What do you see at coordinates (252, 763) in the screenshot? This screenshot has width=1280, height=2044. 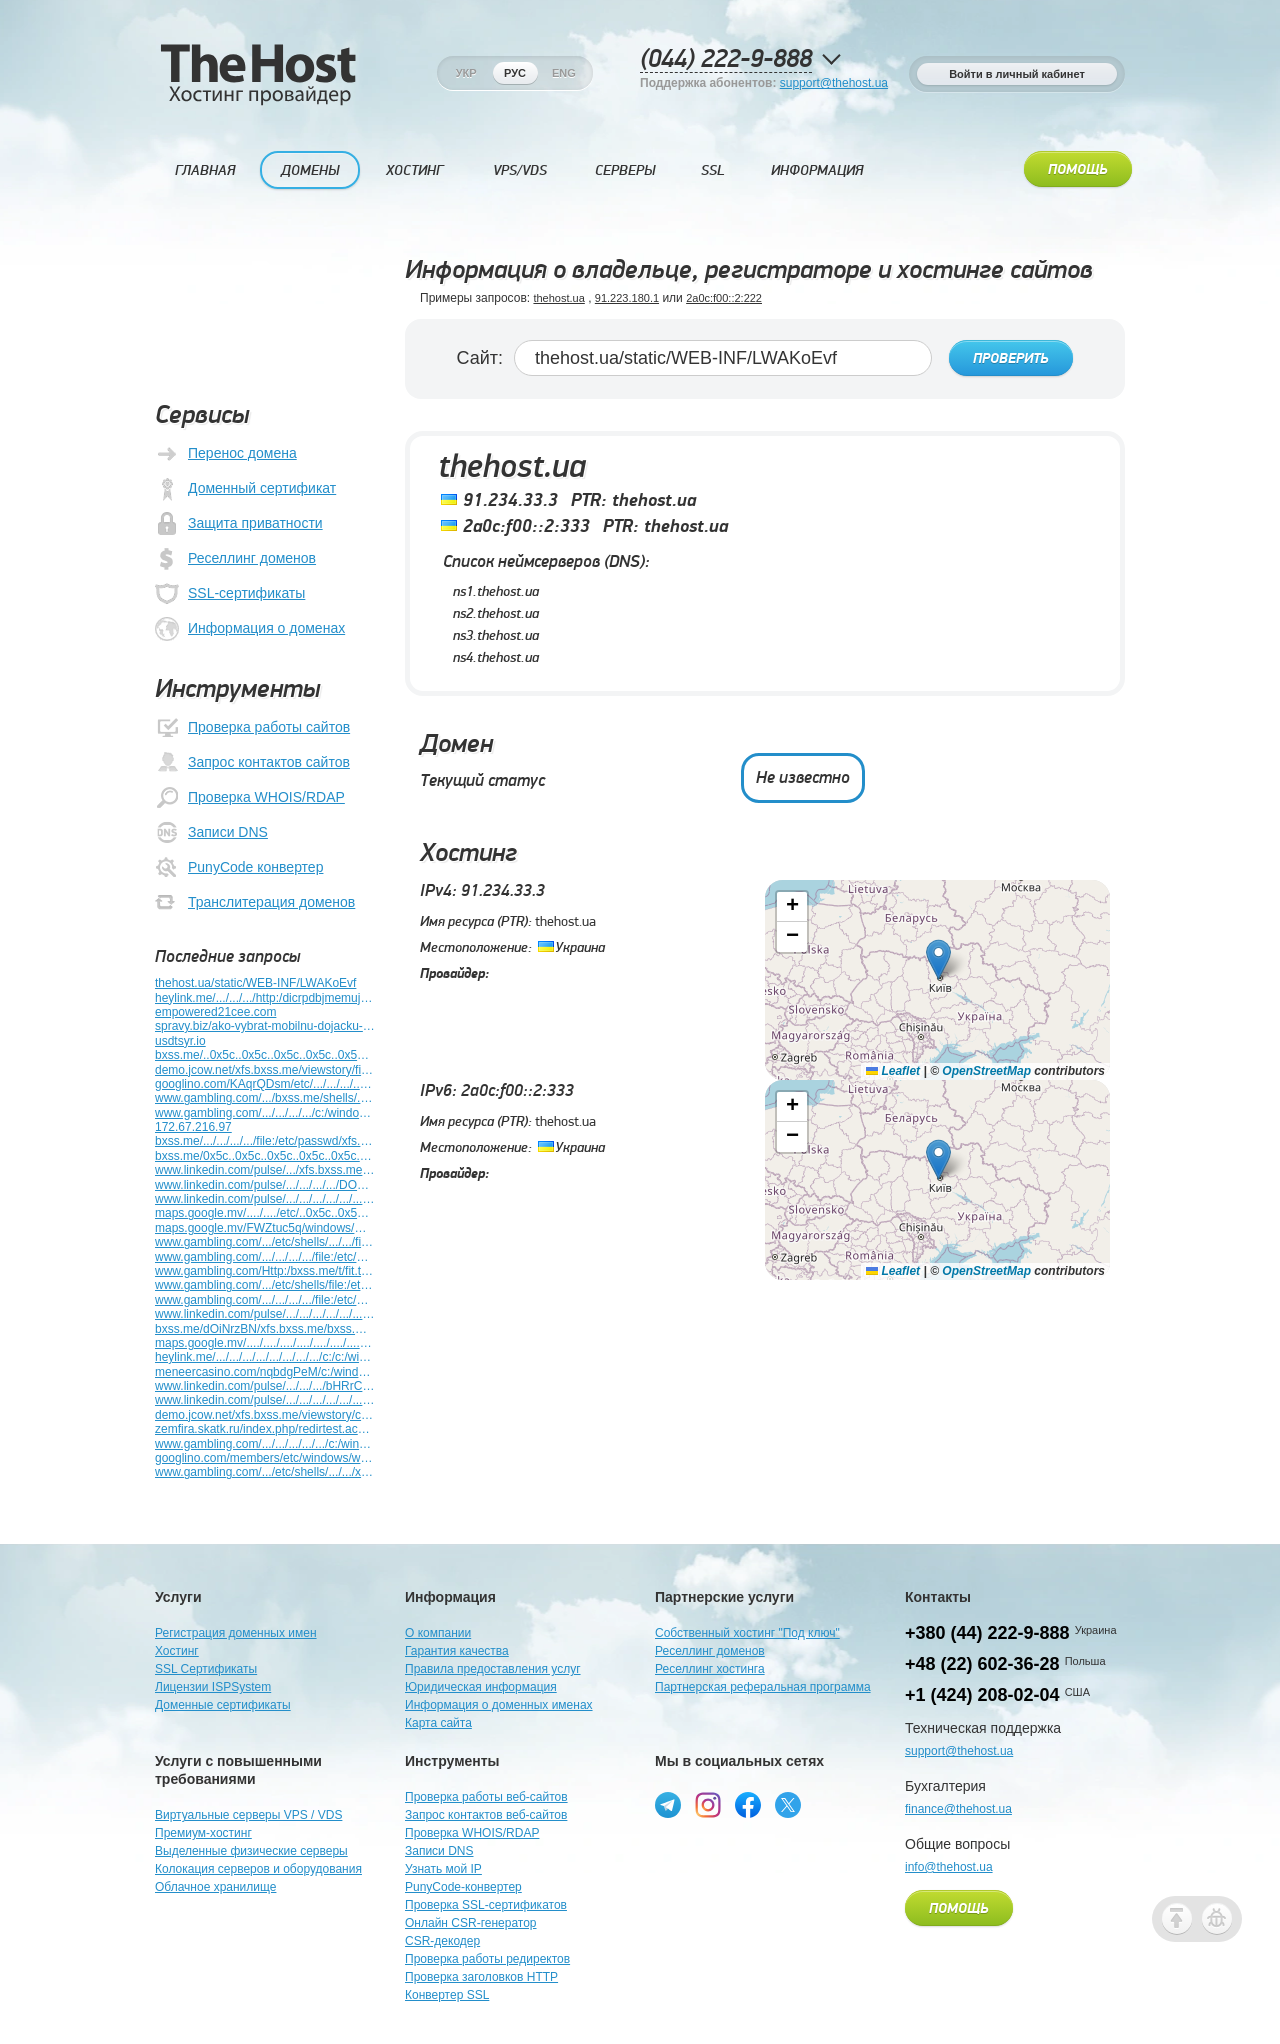 I see `Запрос контактов сайтов` at bounding box center [252, 763].